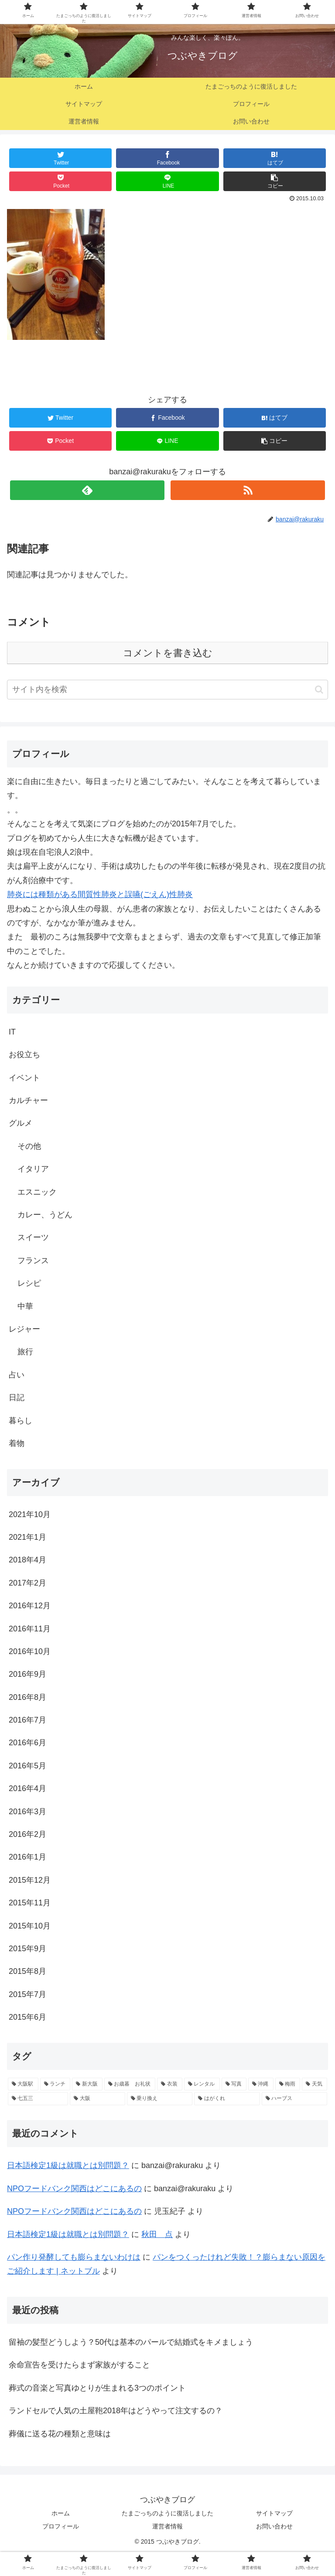 This screenshot has width=335, height=2576. Describe the element at coordinates (27, 1742) in the screenshot. I see `2016年6月` at that location.